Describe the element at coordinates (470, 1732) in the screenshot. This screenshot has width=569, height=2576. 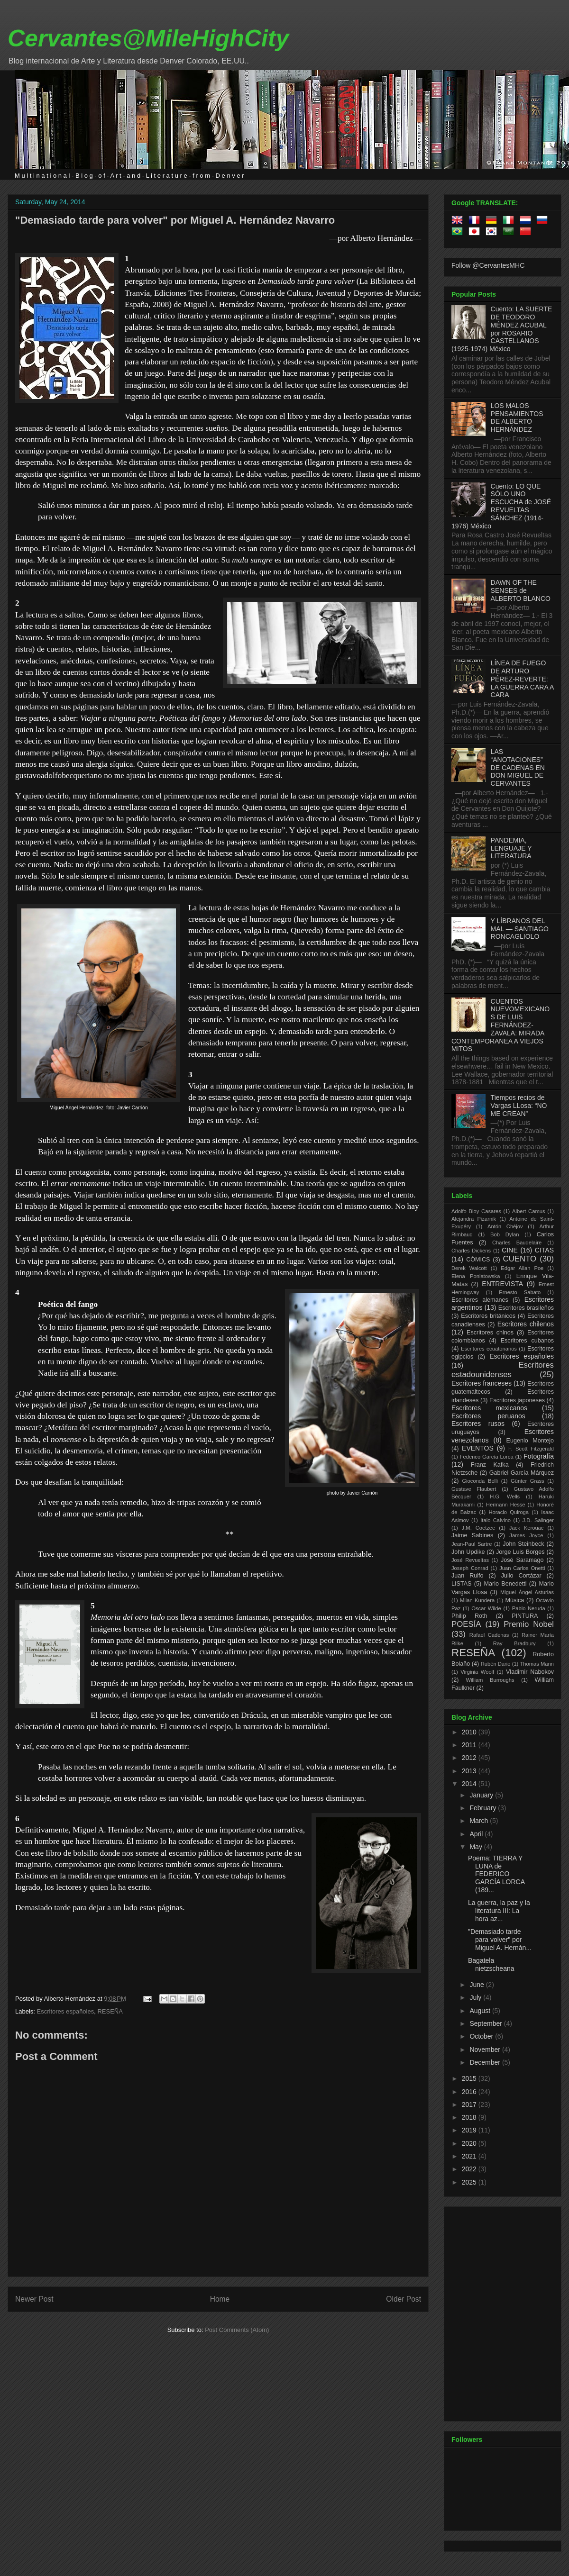
I see `2010` at that location.